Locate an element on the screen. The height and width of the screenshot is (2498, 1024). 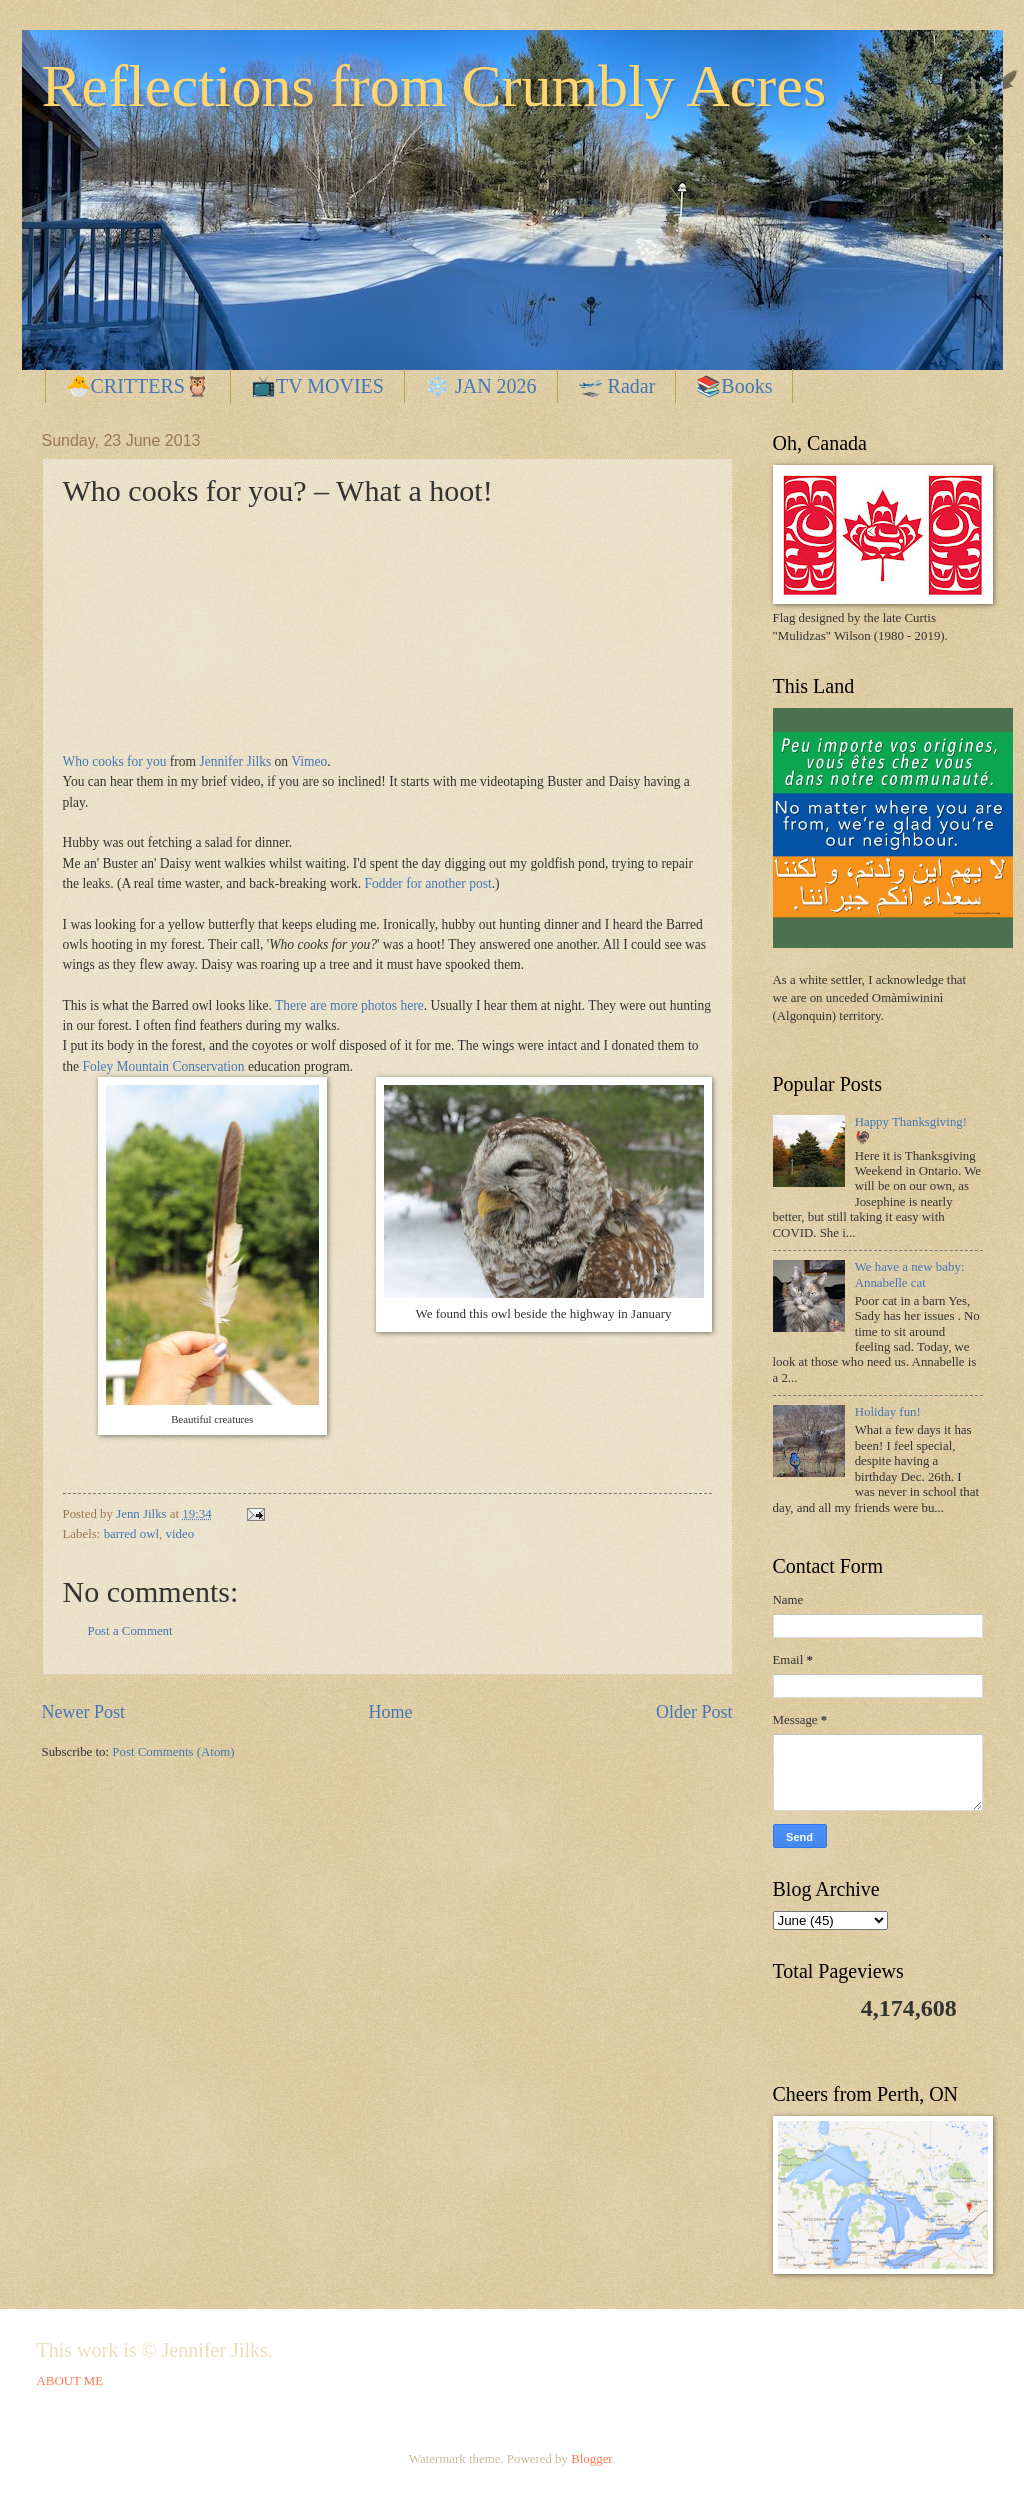
We have a new baby: Annabelle cat is located at coordinates (910, 1274).